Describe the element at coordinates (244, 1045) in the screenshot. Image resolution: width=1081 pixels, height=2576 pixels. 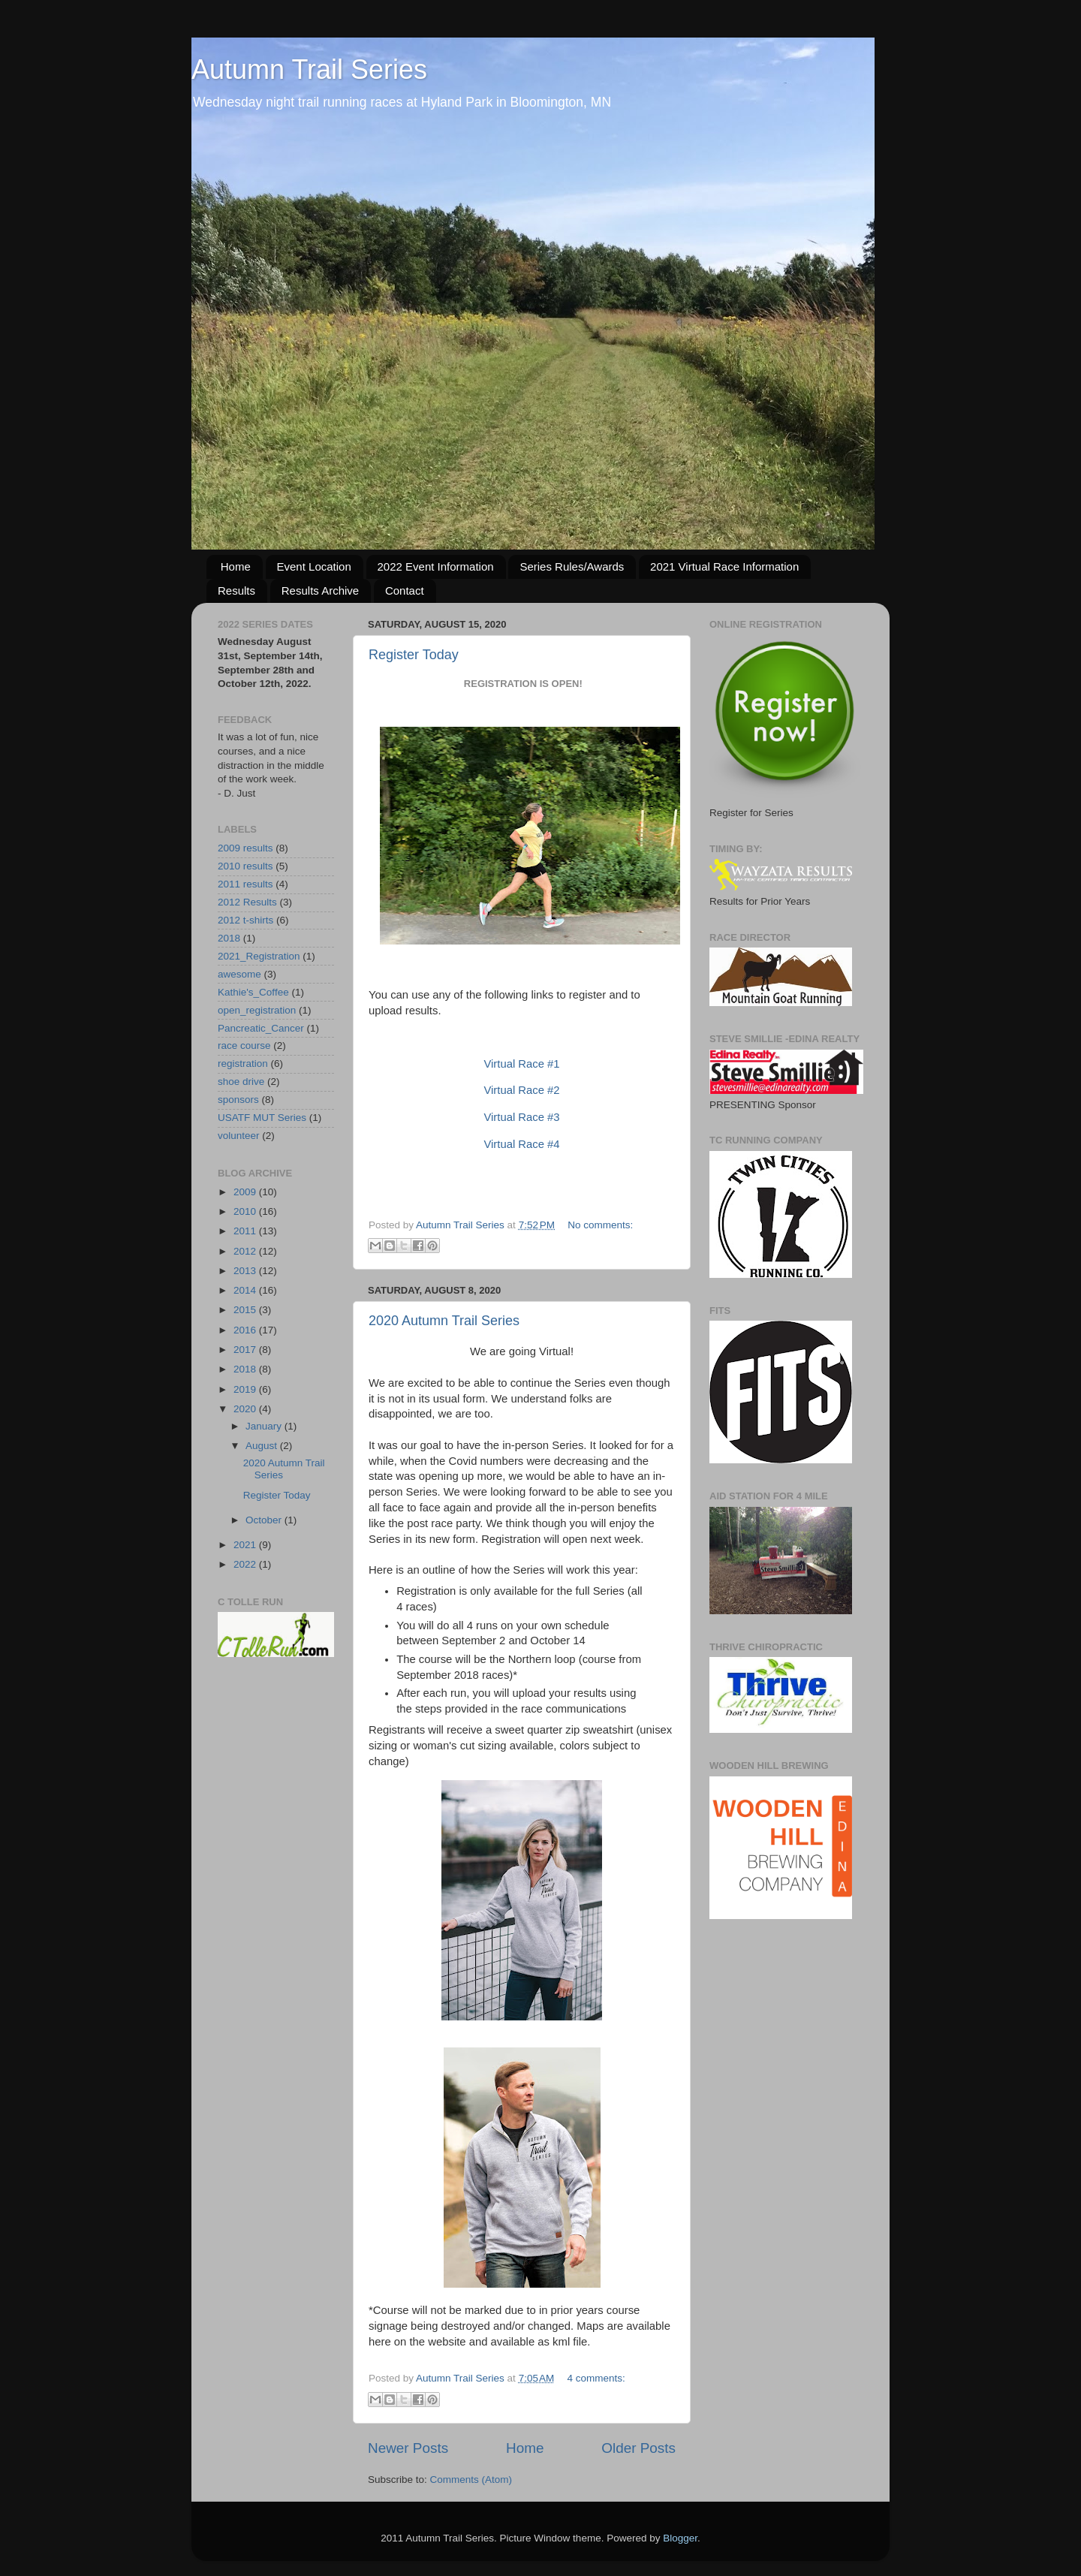
I see `race course` at that location.